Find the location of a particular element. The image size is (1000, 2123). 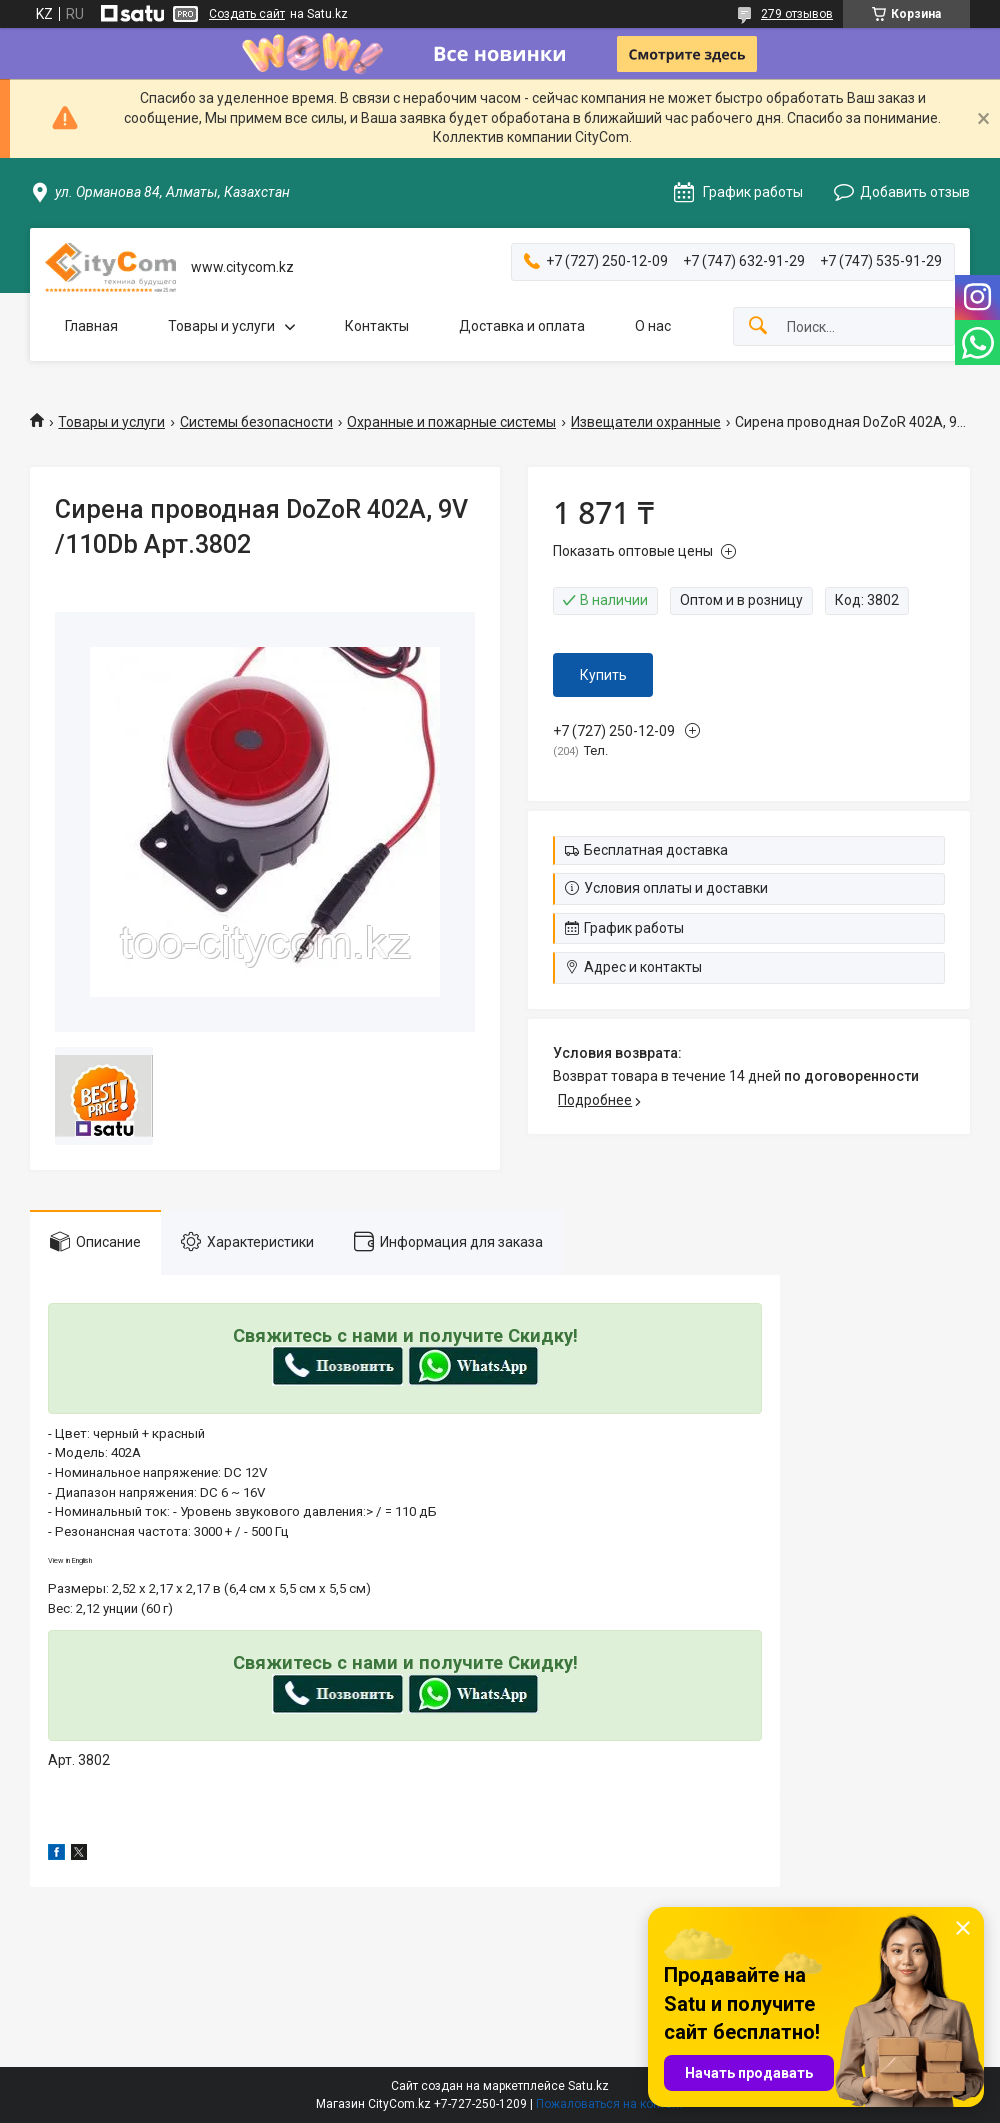

Системы безопасности is located at coordinates (256, 422).